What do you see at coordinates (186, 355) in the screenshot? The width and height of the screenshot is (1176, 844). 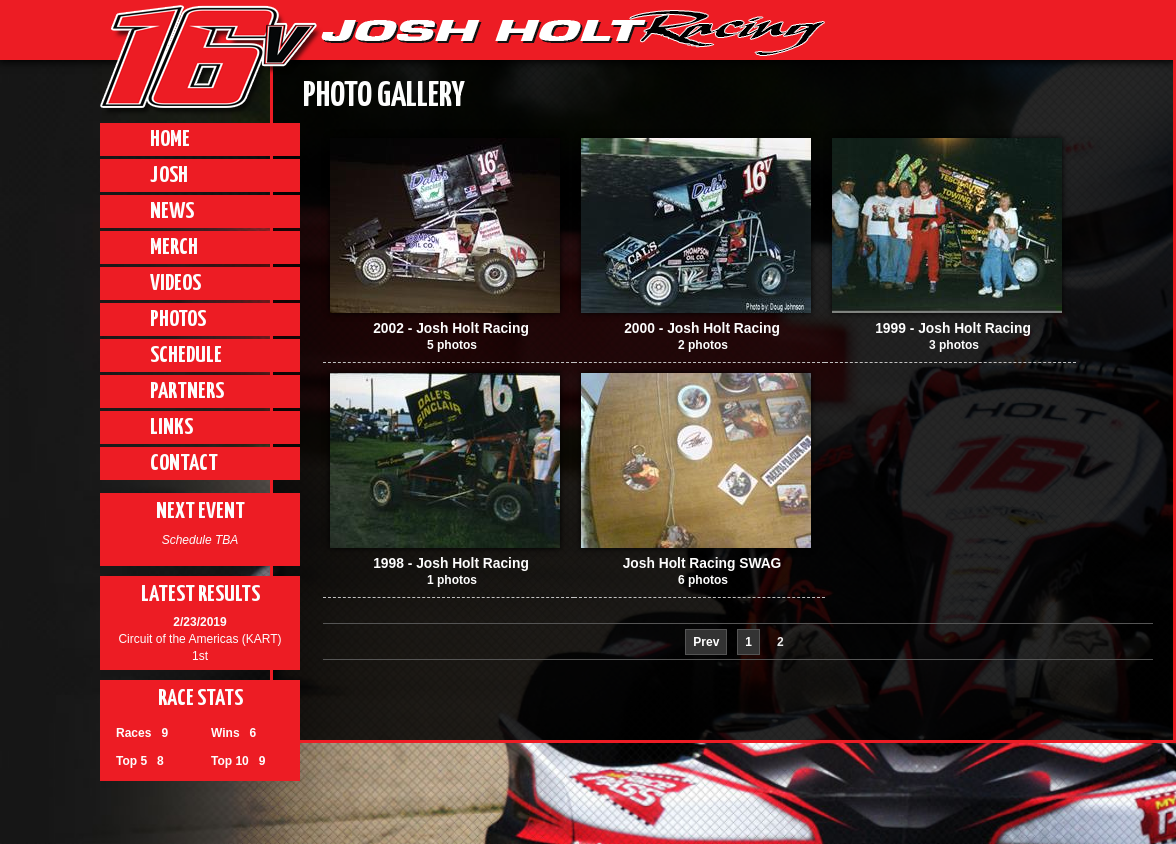 I see `Schedule` at bounding box center [186, 355].